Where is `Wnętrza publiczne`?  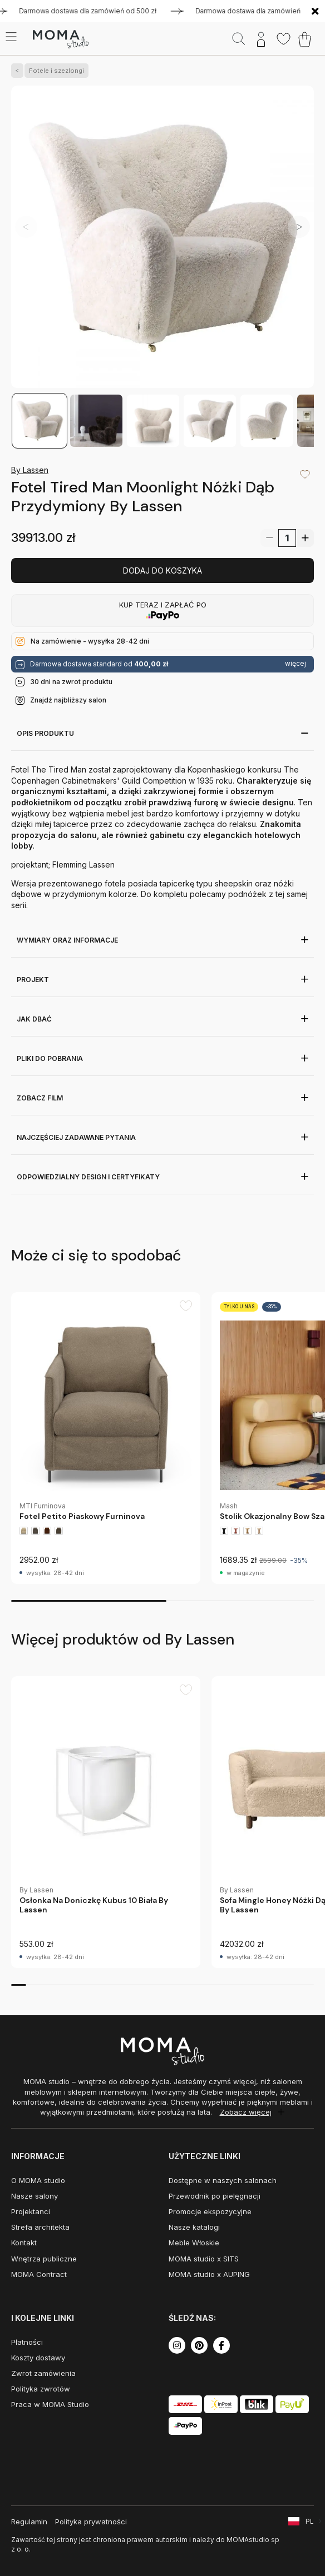 Wnętrza publiczne is located at coordinates (44, 2258).